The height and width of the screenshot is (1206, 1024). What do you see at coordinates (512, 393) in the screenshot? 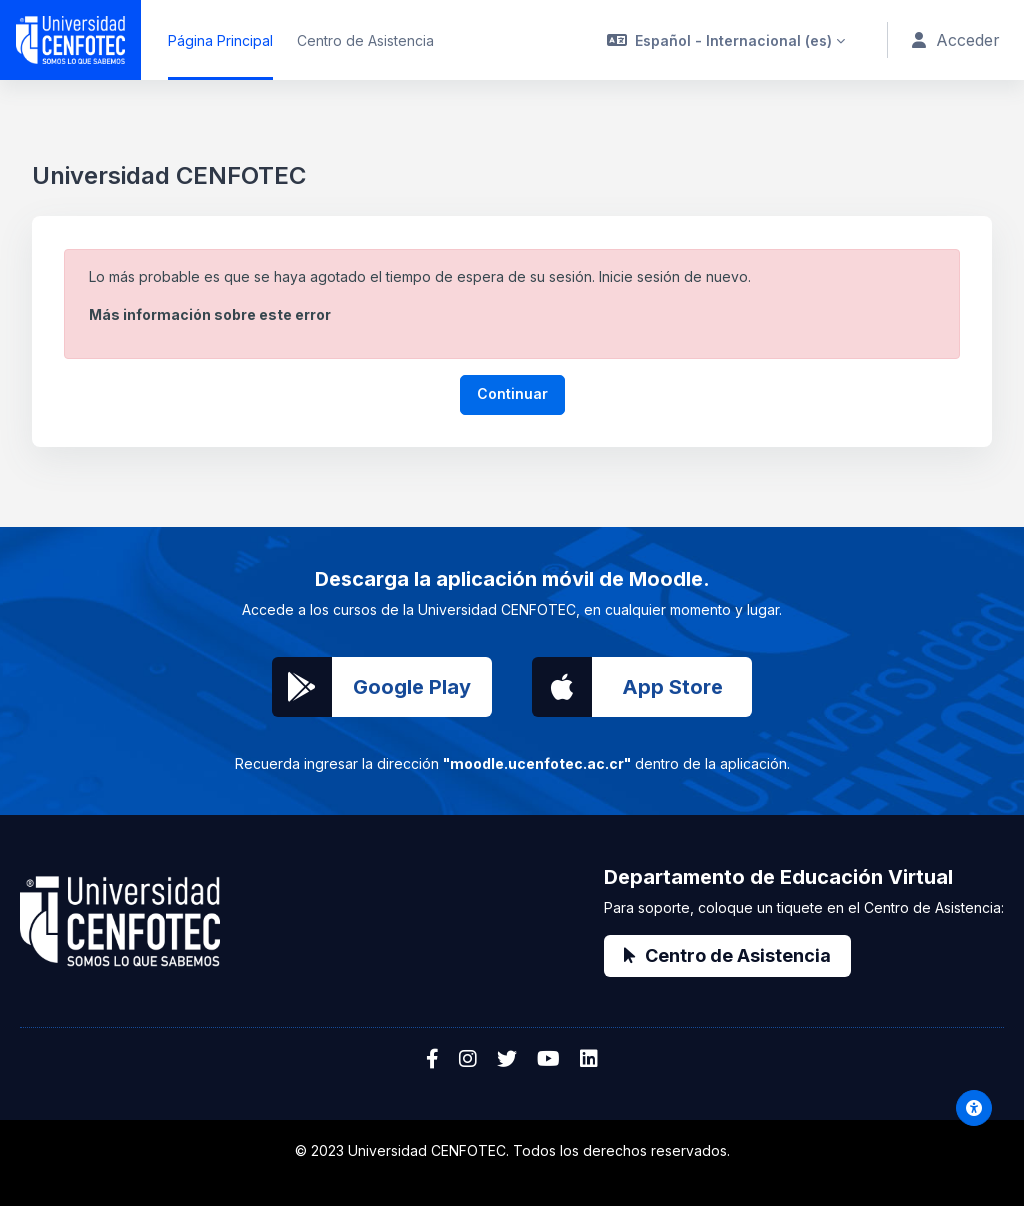
I see `Continuar` at bounding box center [512, 393].